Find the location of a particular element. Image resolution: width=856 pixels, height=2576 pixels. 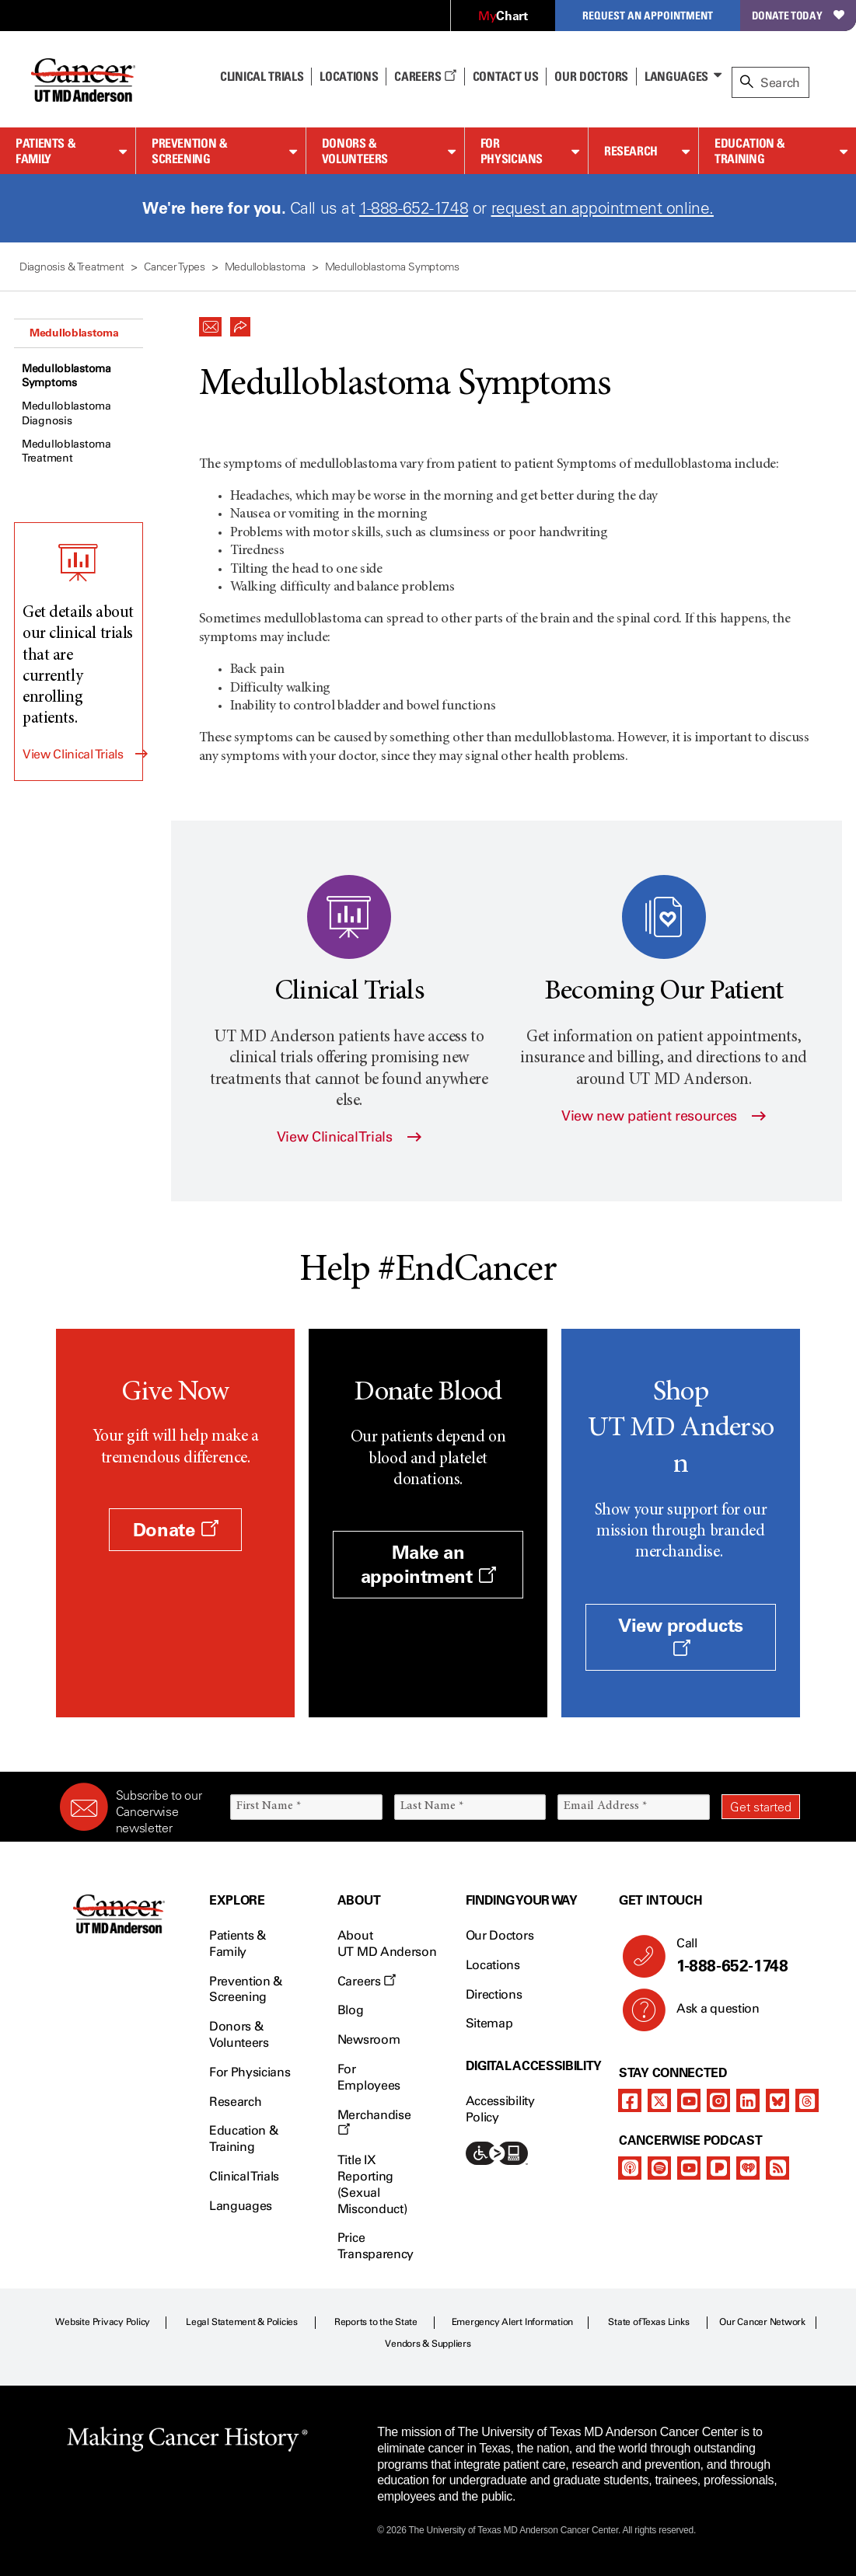

[linkedIn] is located at coordinates (748, 2100).